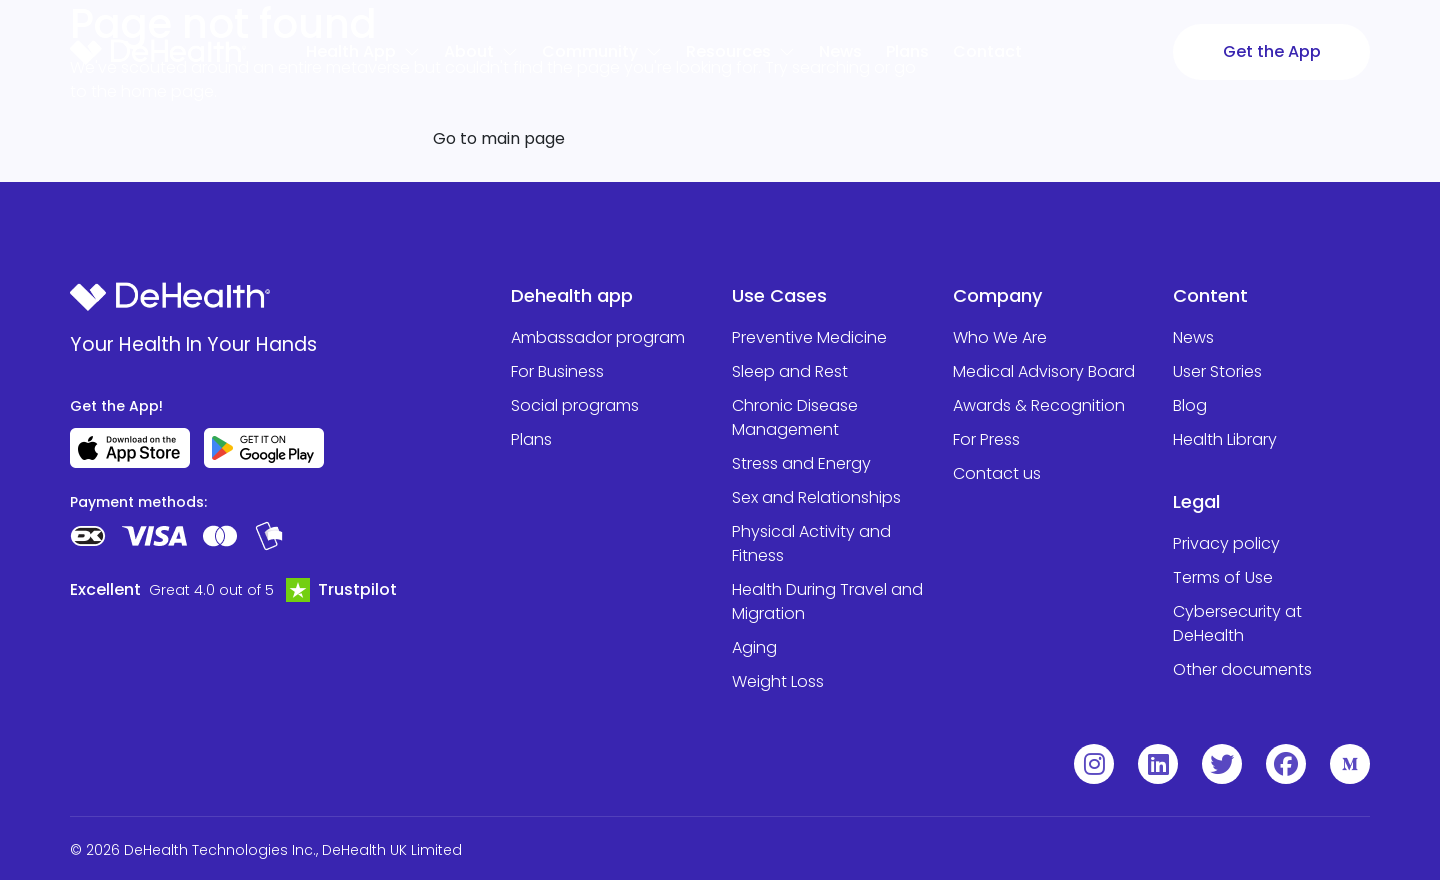 This screenshot has width=1440, height=880. Describe the element at coordinates (754, 647) in the screenshot. I see `Aging` at that location.